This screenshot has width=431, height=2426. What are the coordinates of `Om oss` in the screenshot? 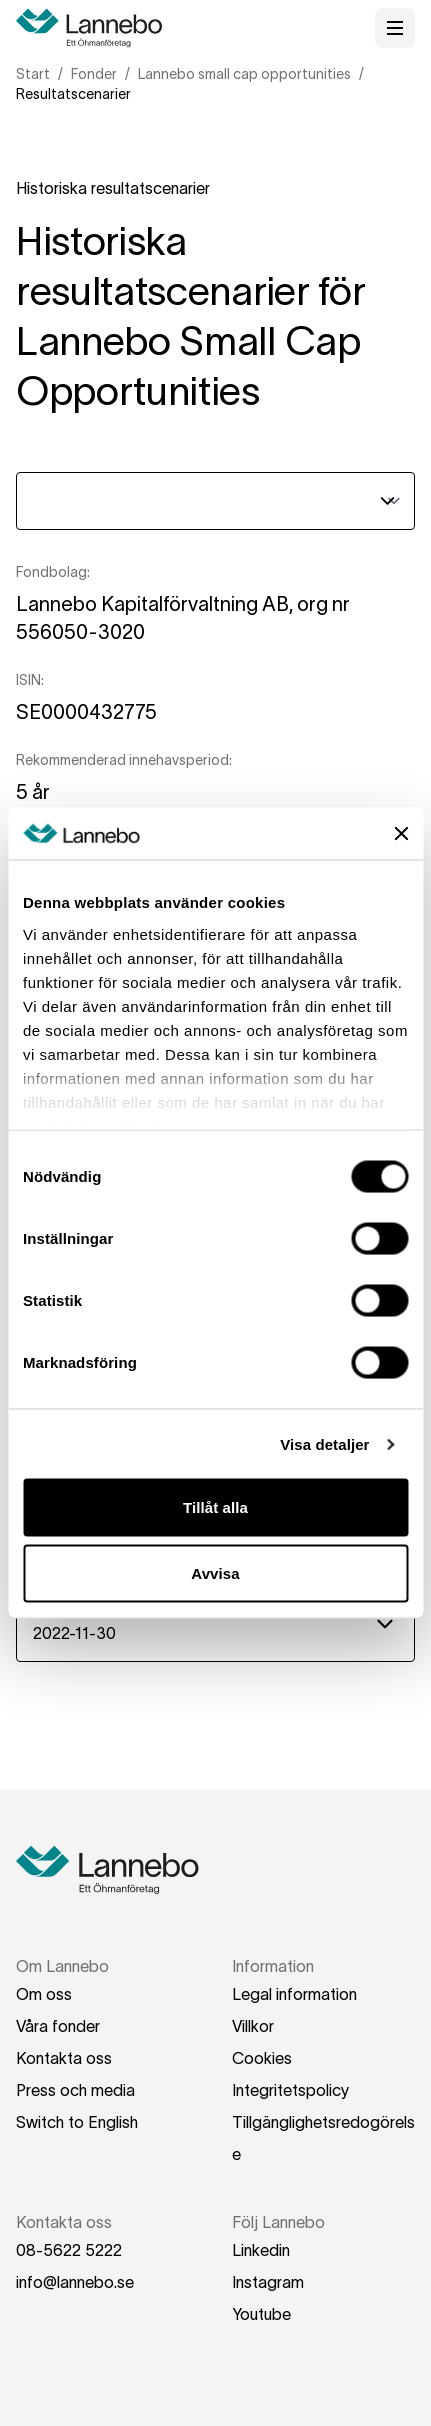 It's located at (44, 1994).